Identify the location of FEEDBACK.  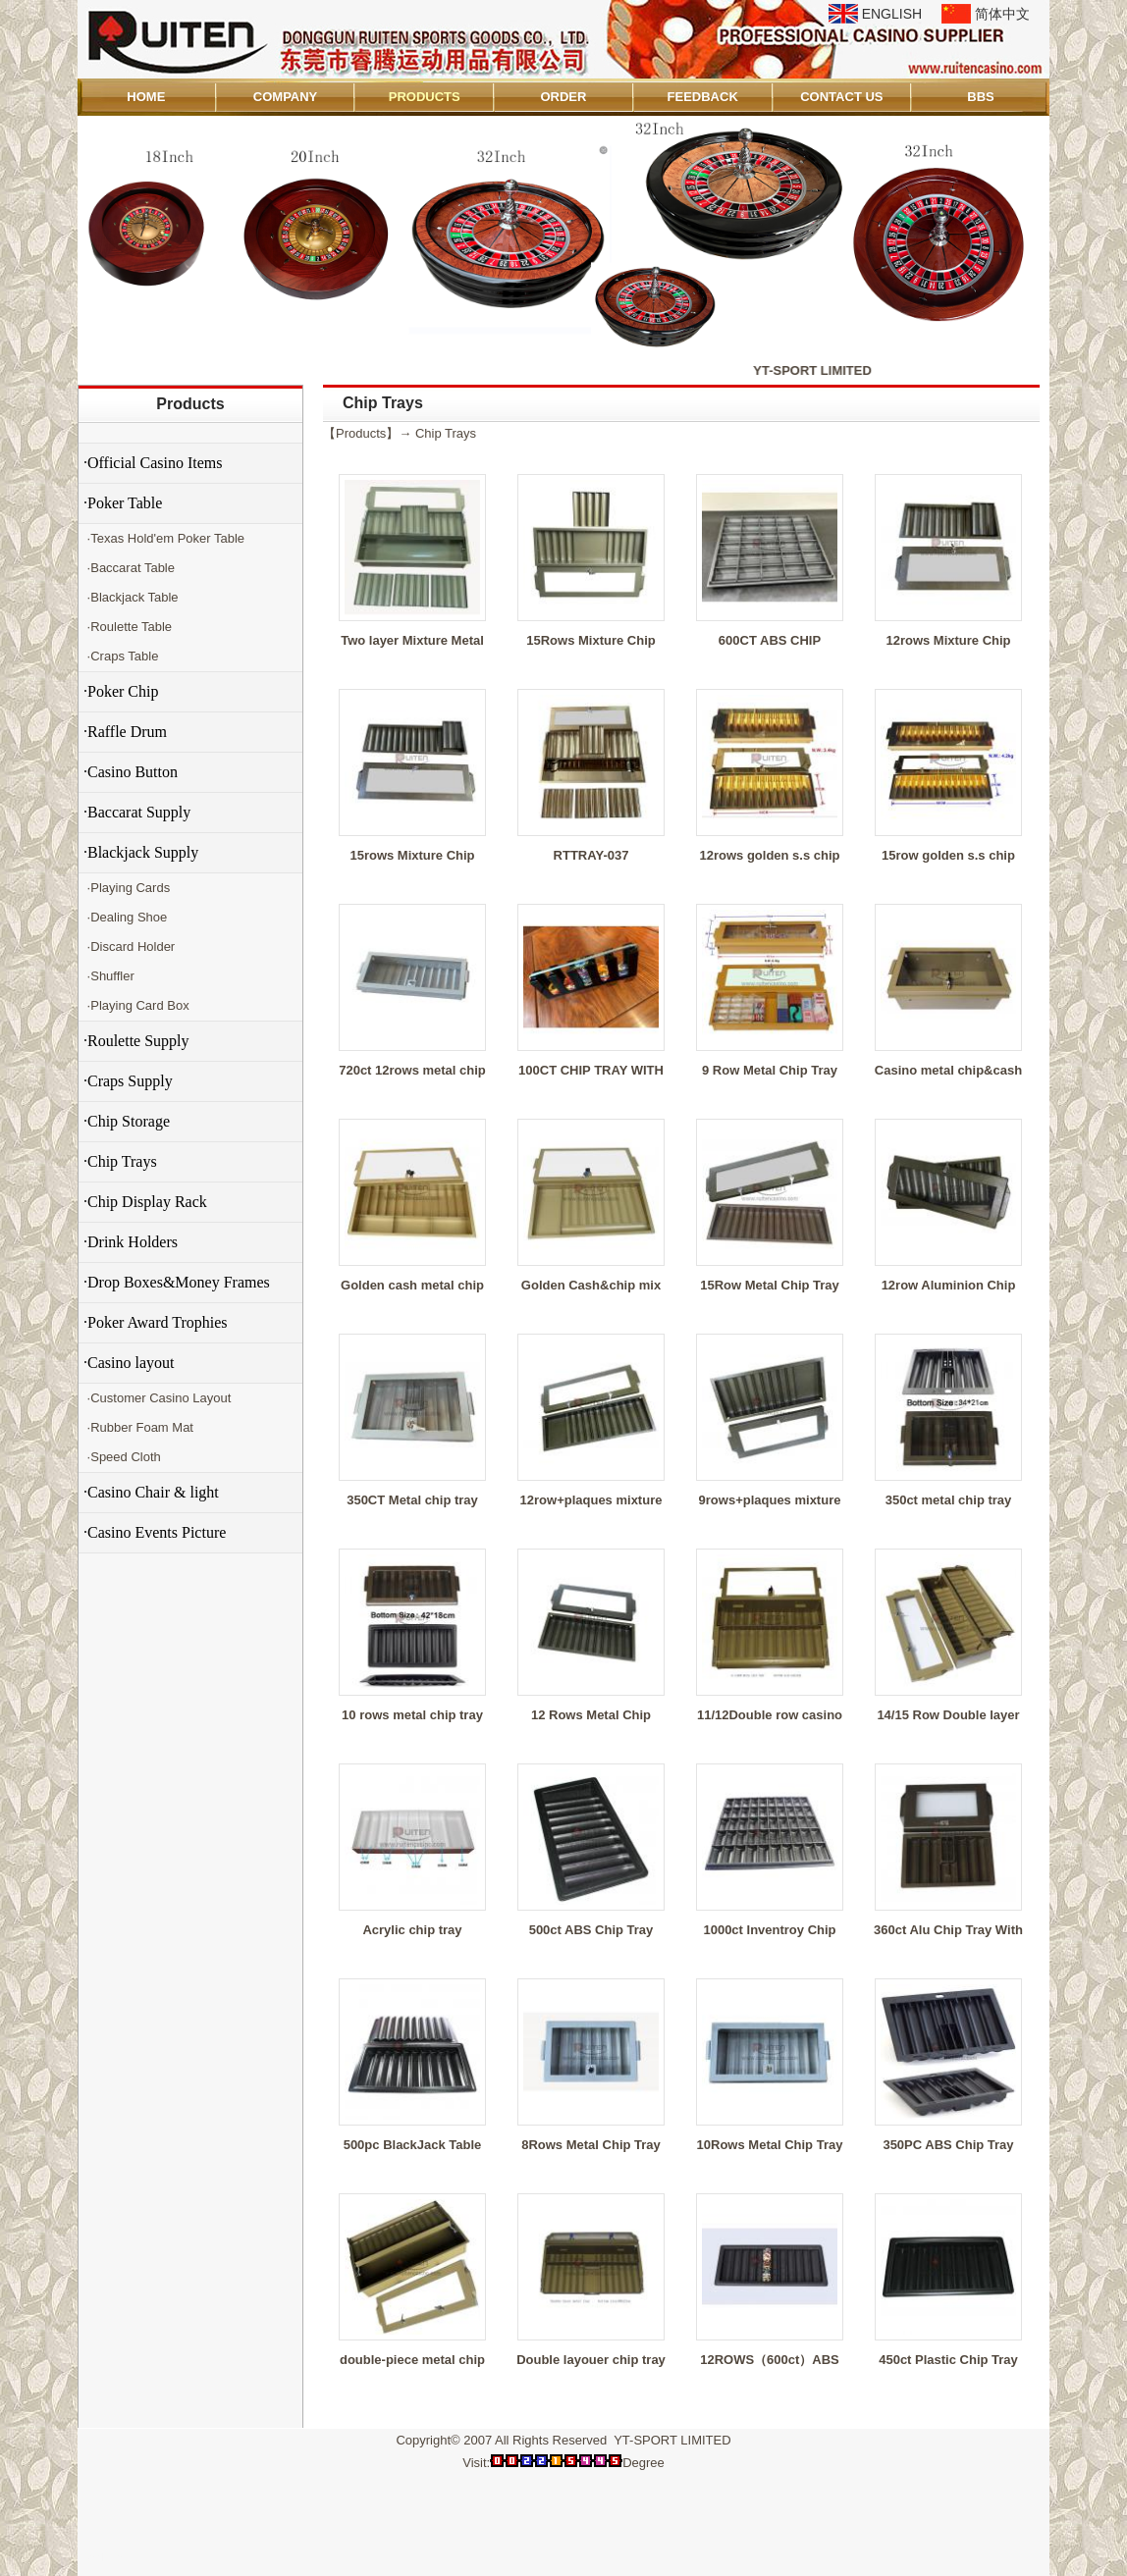
(703, 96).